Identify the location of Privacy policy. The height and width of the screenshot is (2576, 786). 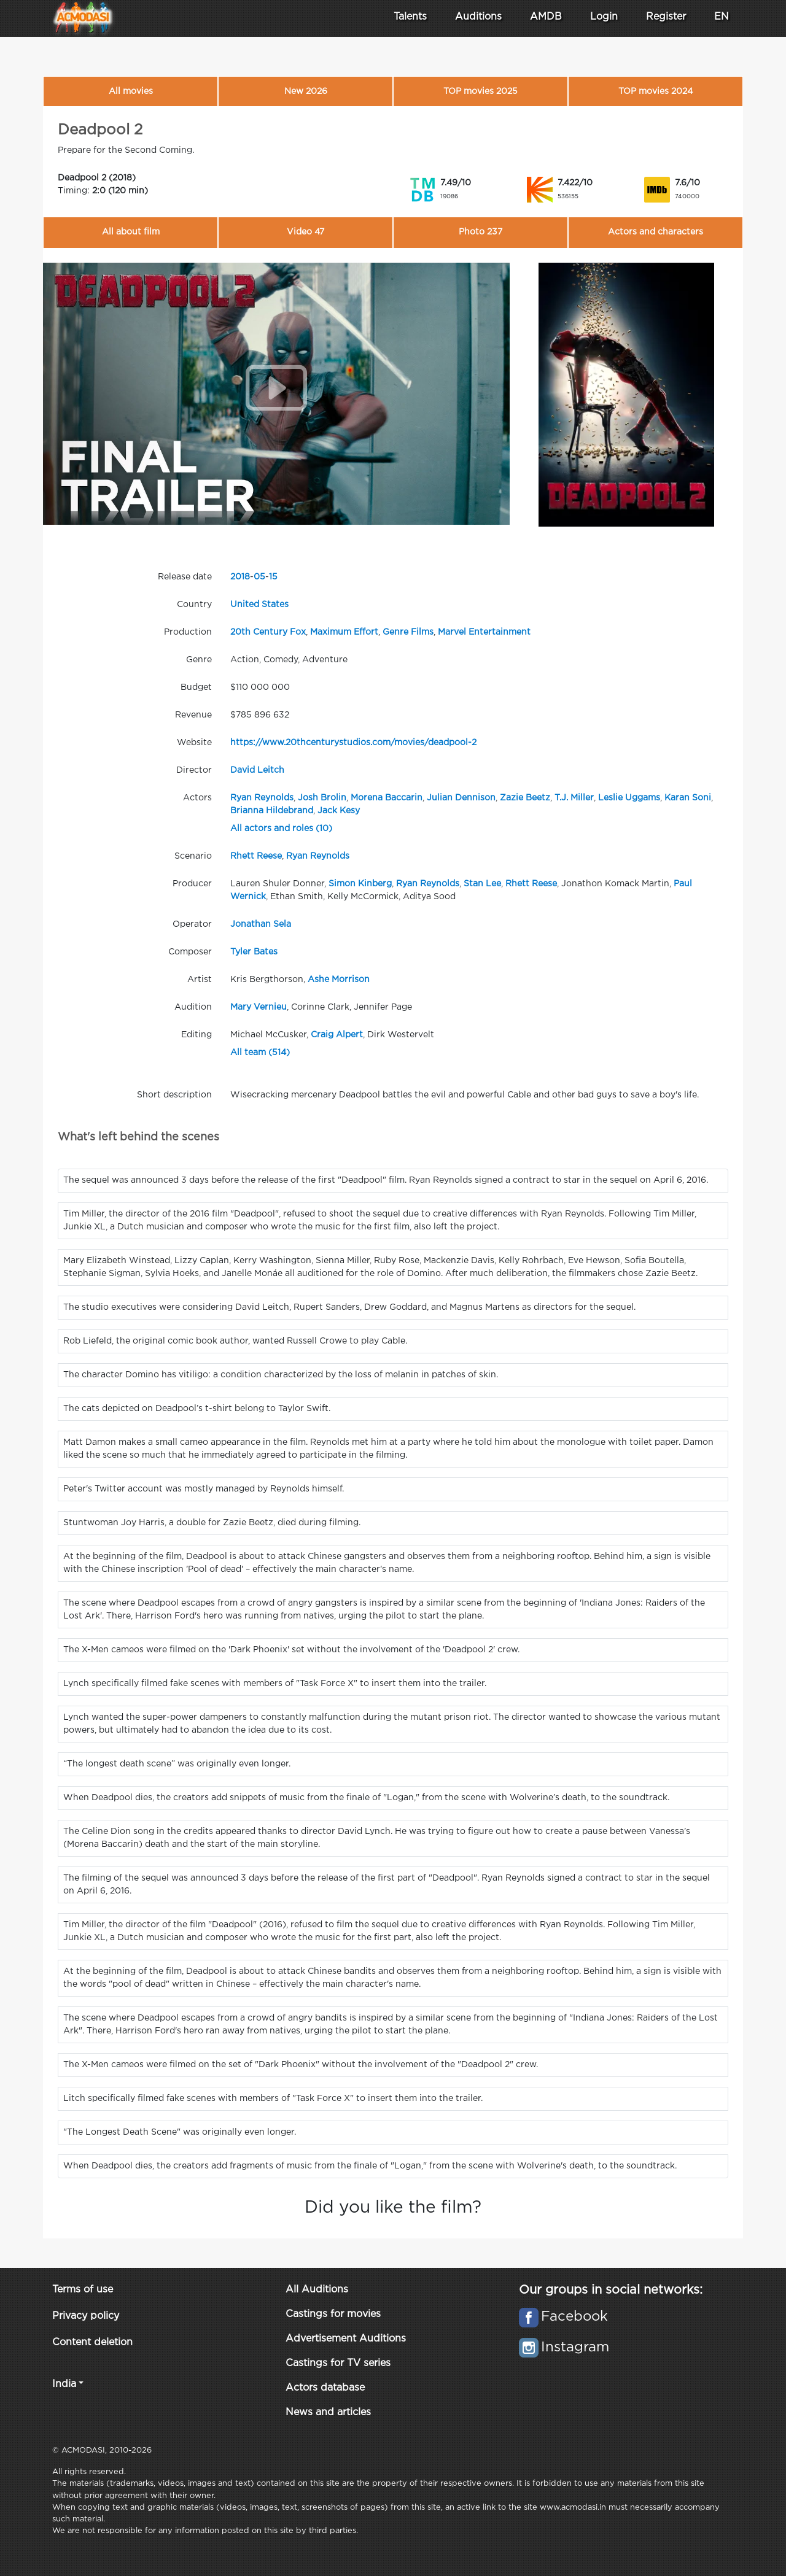
(85, 2316).